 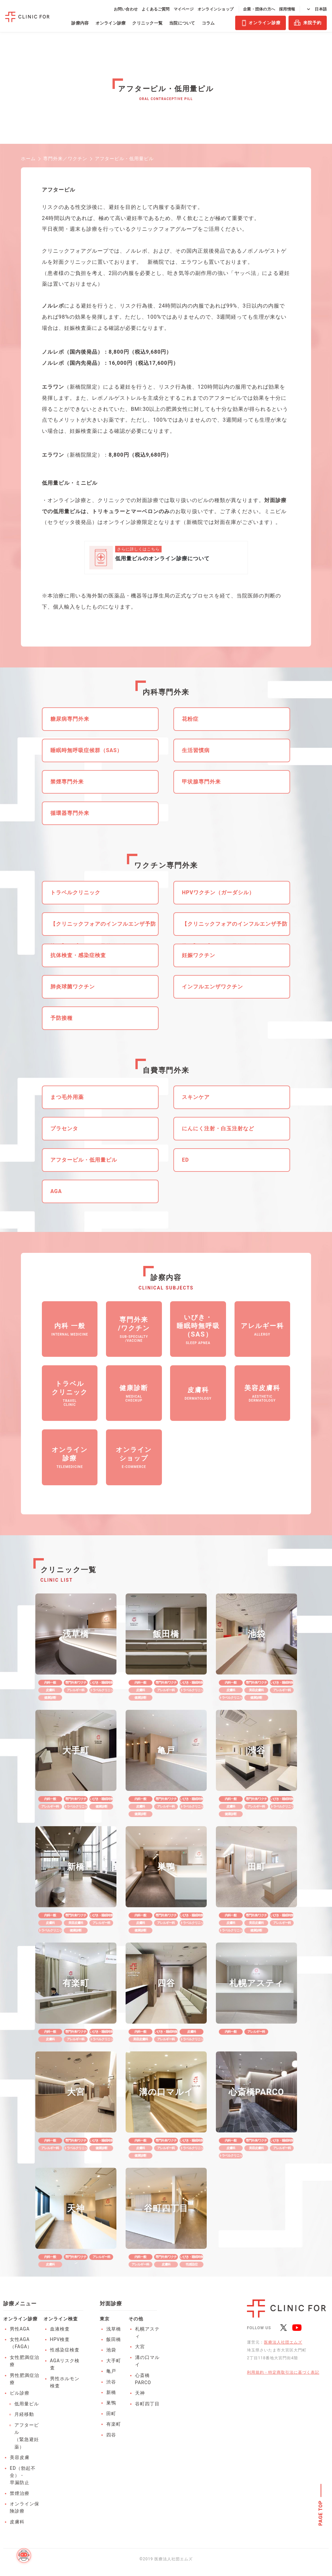 What do you see at coordinates (64, 2349) in the screenshot?
I see `性感染症検査` at bounding box center [64, 2349].